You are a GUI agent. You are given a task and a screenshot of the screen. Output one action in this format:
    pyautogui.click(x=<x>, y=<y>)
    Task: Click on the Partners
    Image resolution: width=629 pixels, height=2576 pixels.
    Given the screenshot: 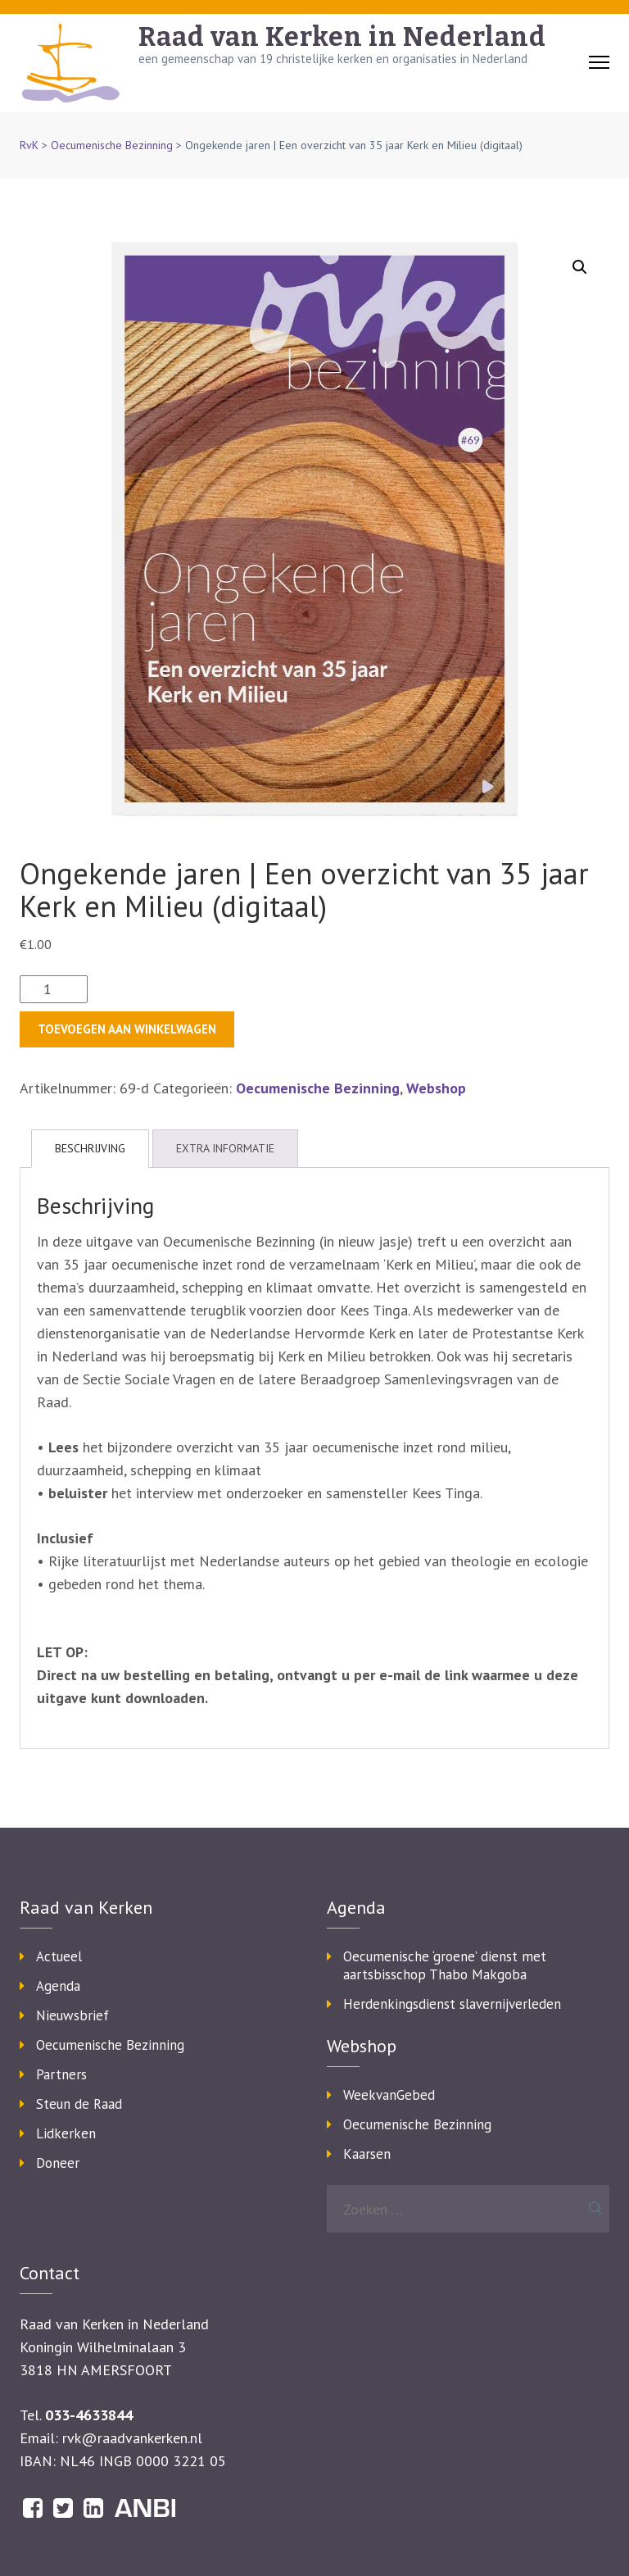 What is the action you would take?
    pyautogui.click(x=61, y=2074)
    